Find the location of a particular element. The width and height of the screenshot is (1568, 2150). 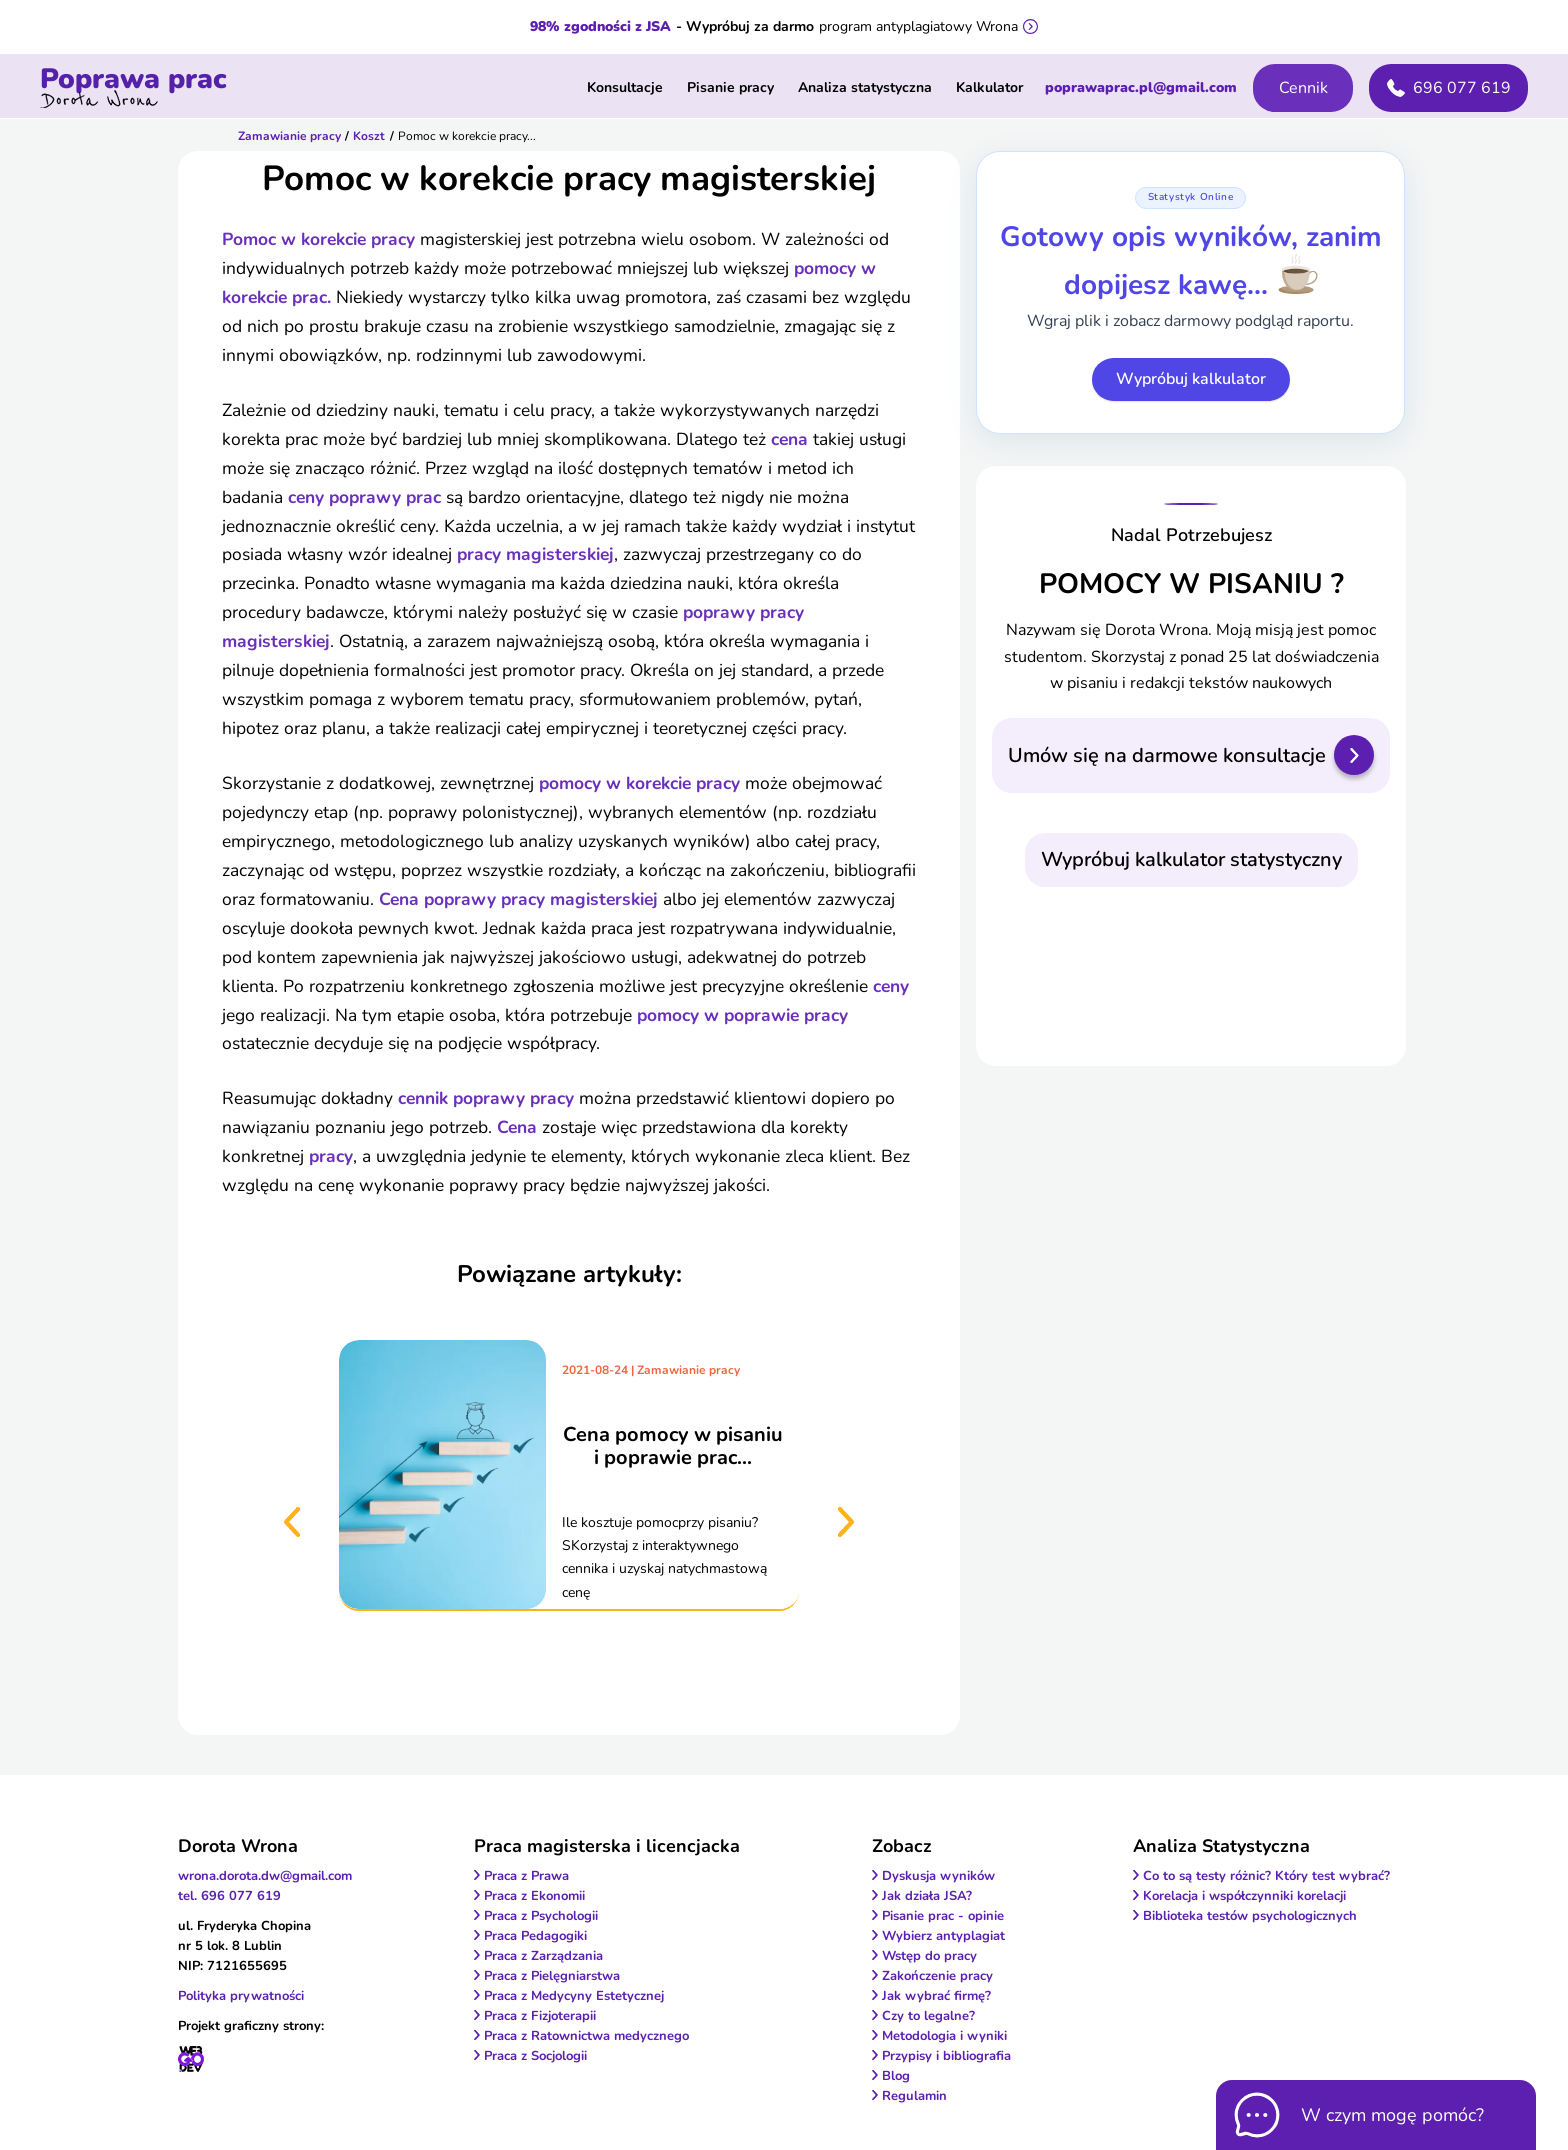

Cennik is located at coordinates (1303, 88).